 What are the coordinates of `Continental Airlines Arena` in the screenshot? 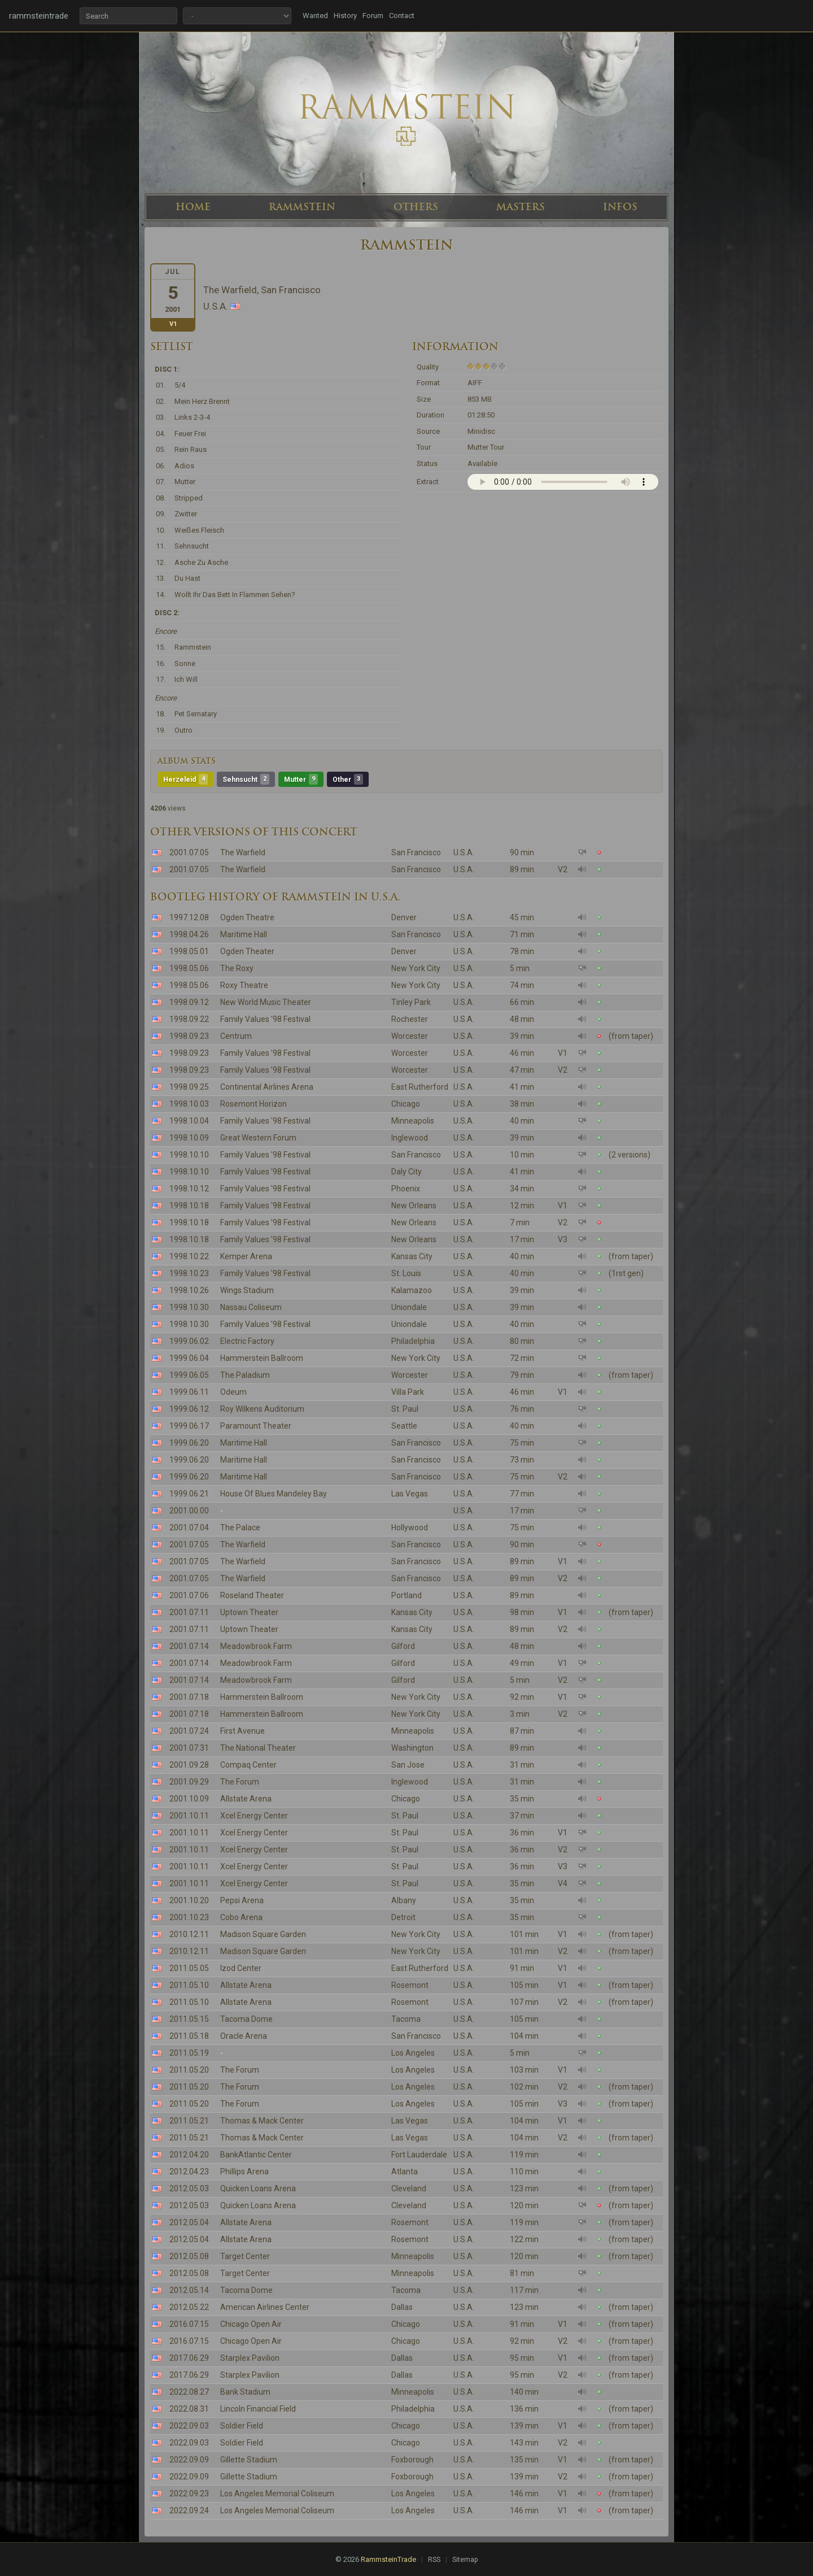 It's located at (266, 1086).